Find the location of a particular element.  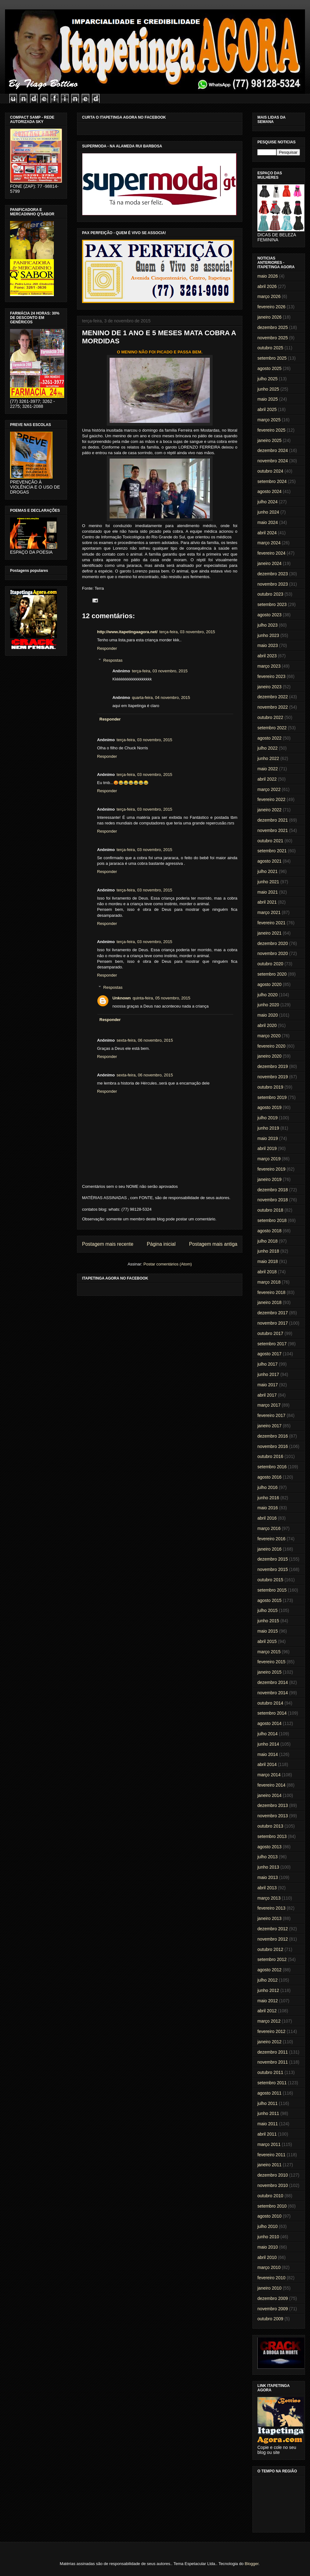

setembro 2025 is located at coordinates (272, 358).